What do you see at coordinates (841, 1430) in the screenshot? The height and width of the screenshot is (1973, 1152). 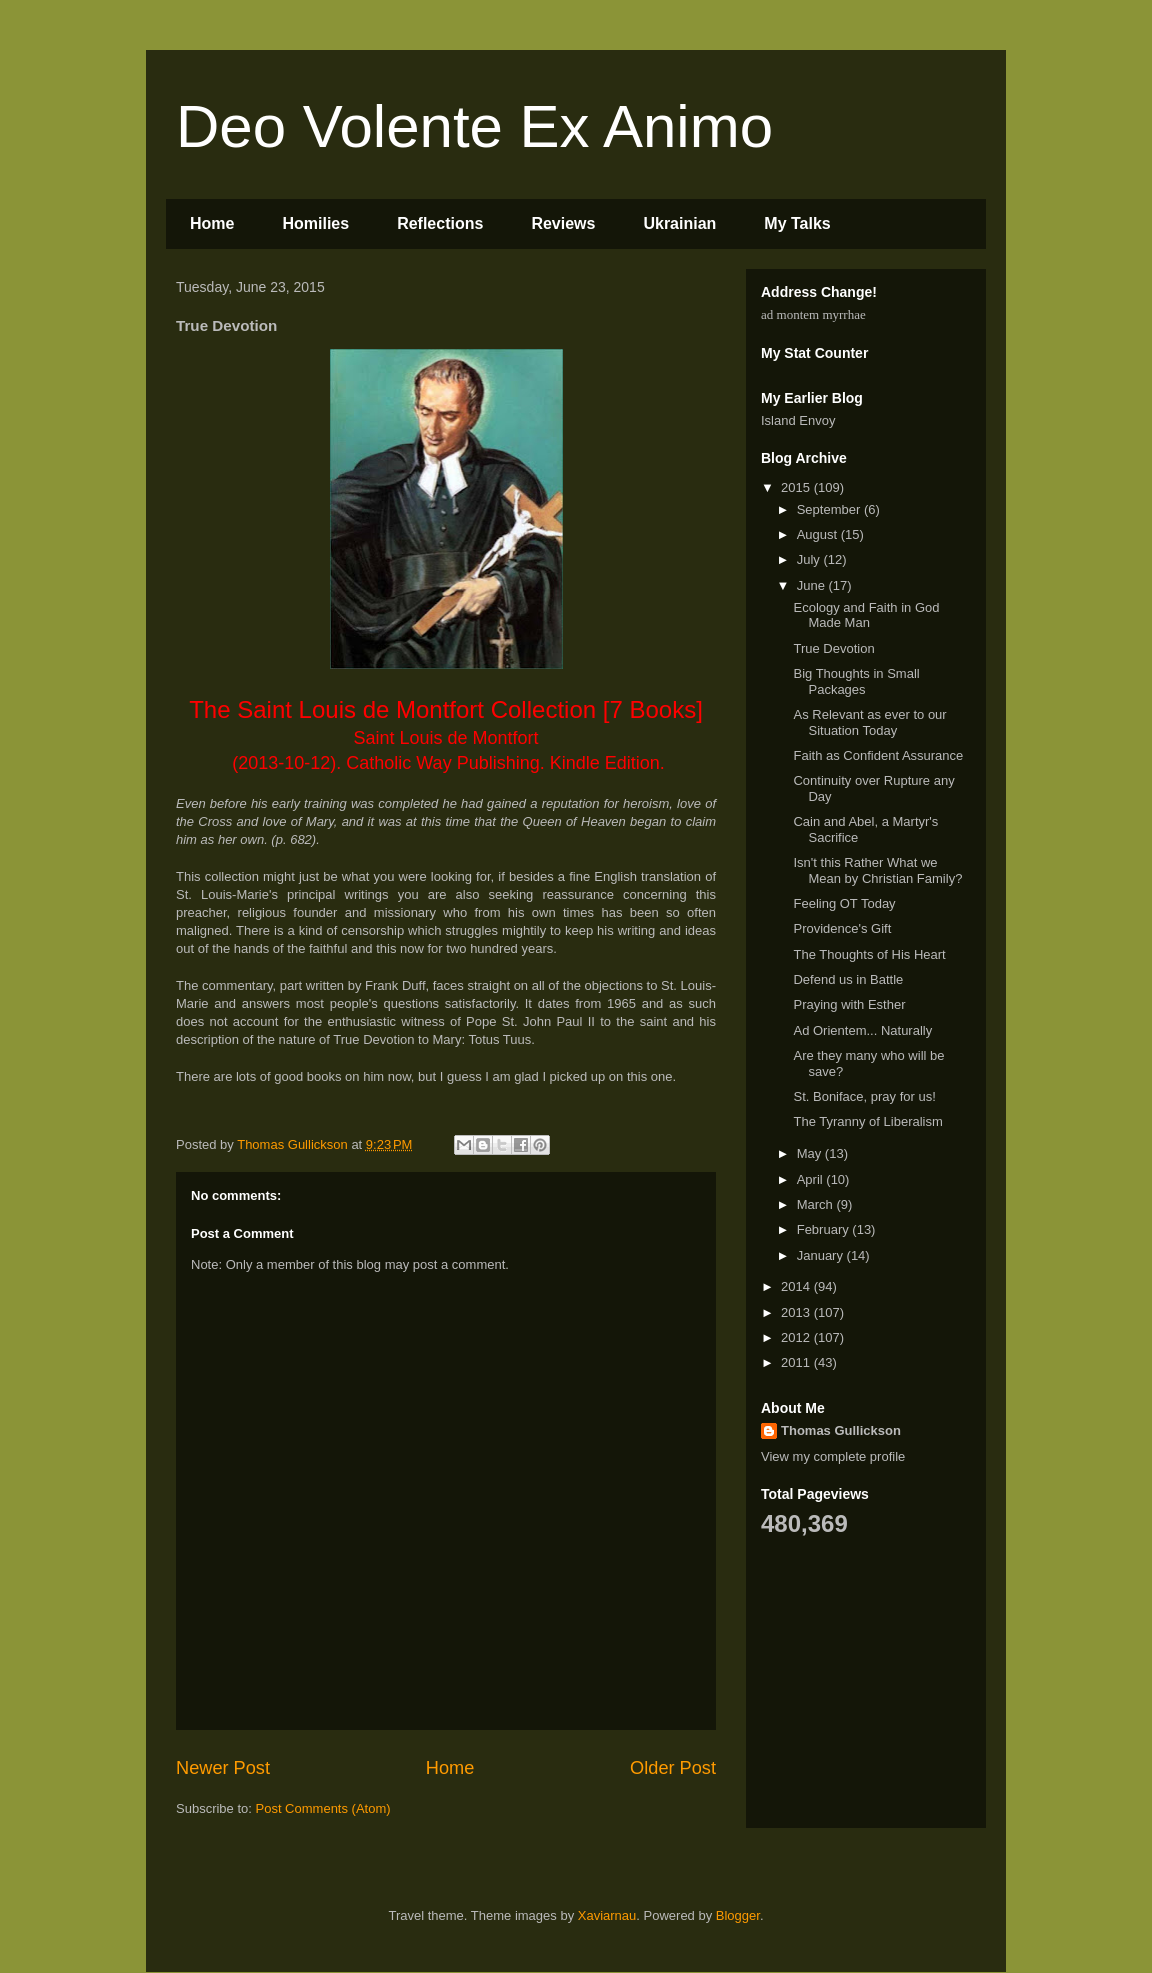 I see `Thomas Gullickson` at bounding box center [841, 1430].